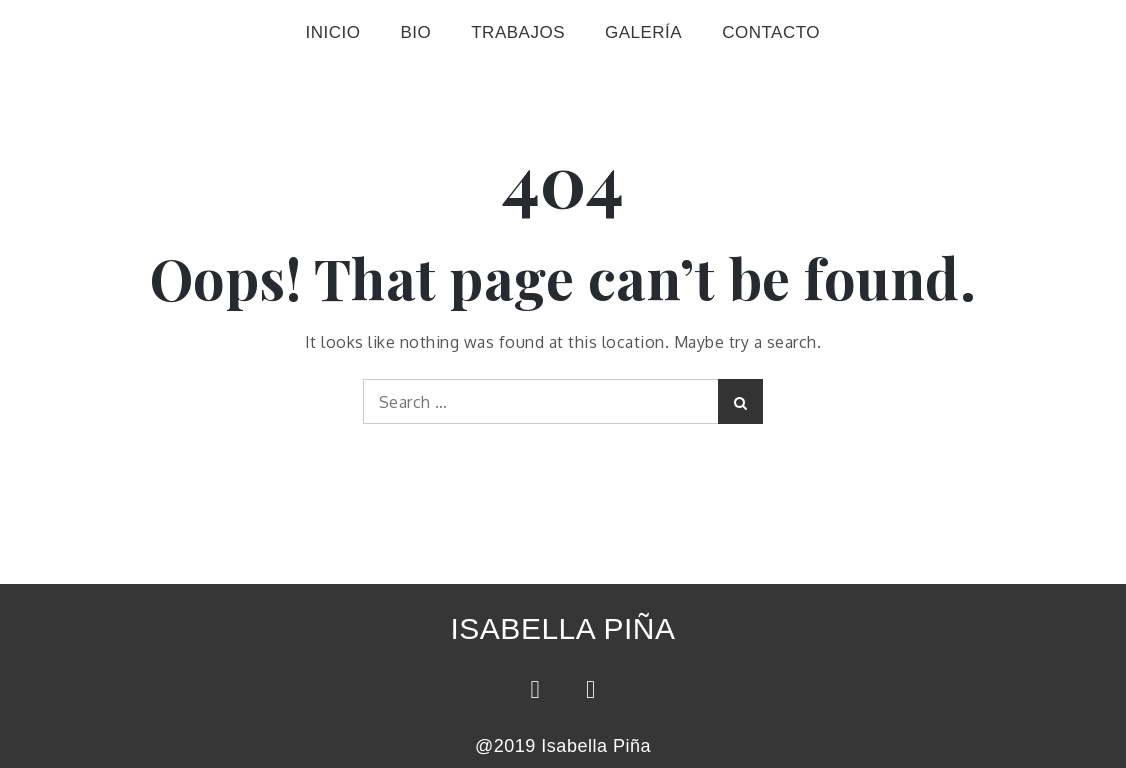 The height and width of the screenshot is (768, 1126). What do you see at coordinates (518, 32) in the screenshot?
I see `TRABAJOS` at bounding box center [518, 32].